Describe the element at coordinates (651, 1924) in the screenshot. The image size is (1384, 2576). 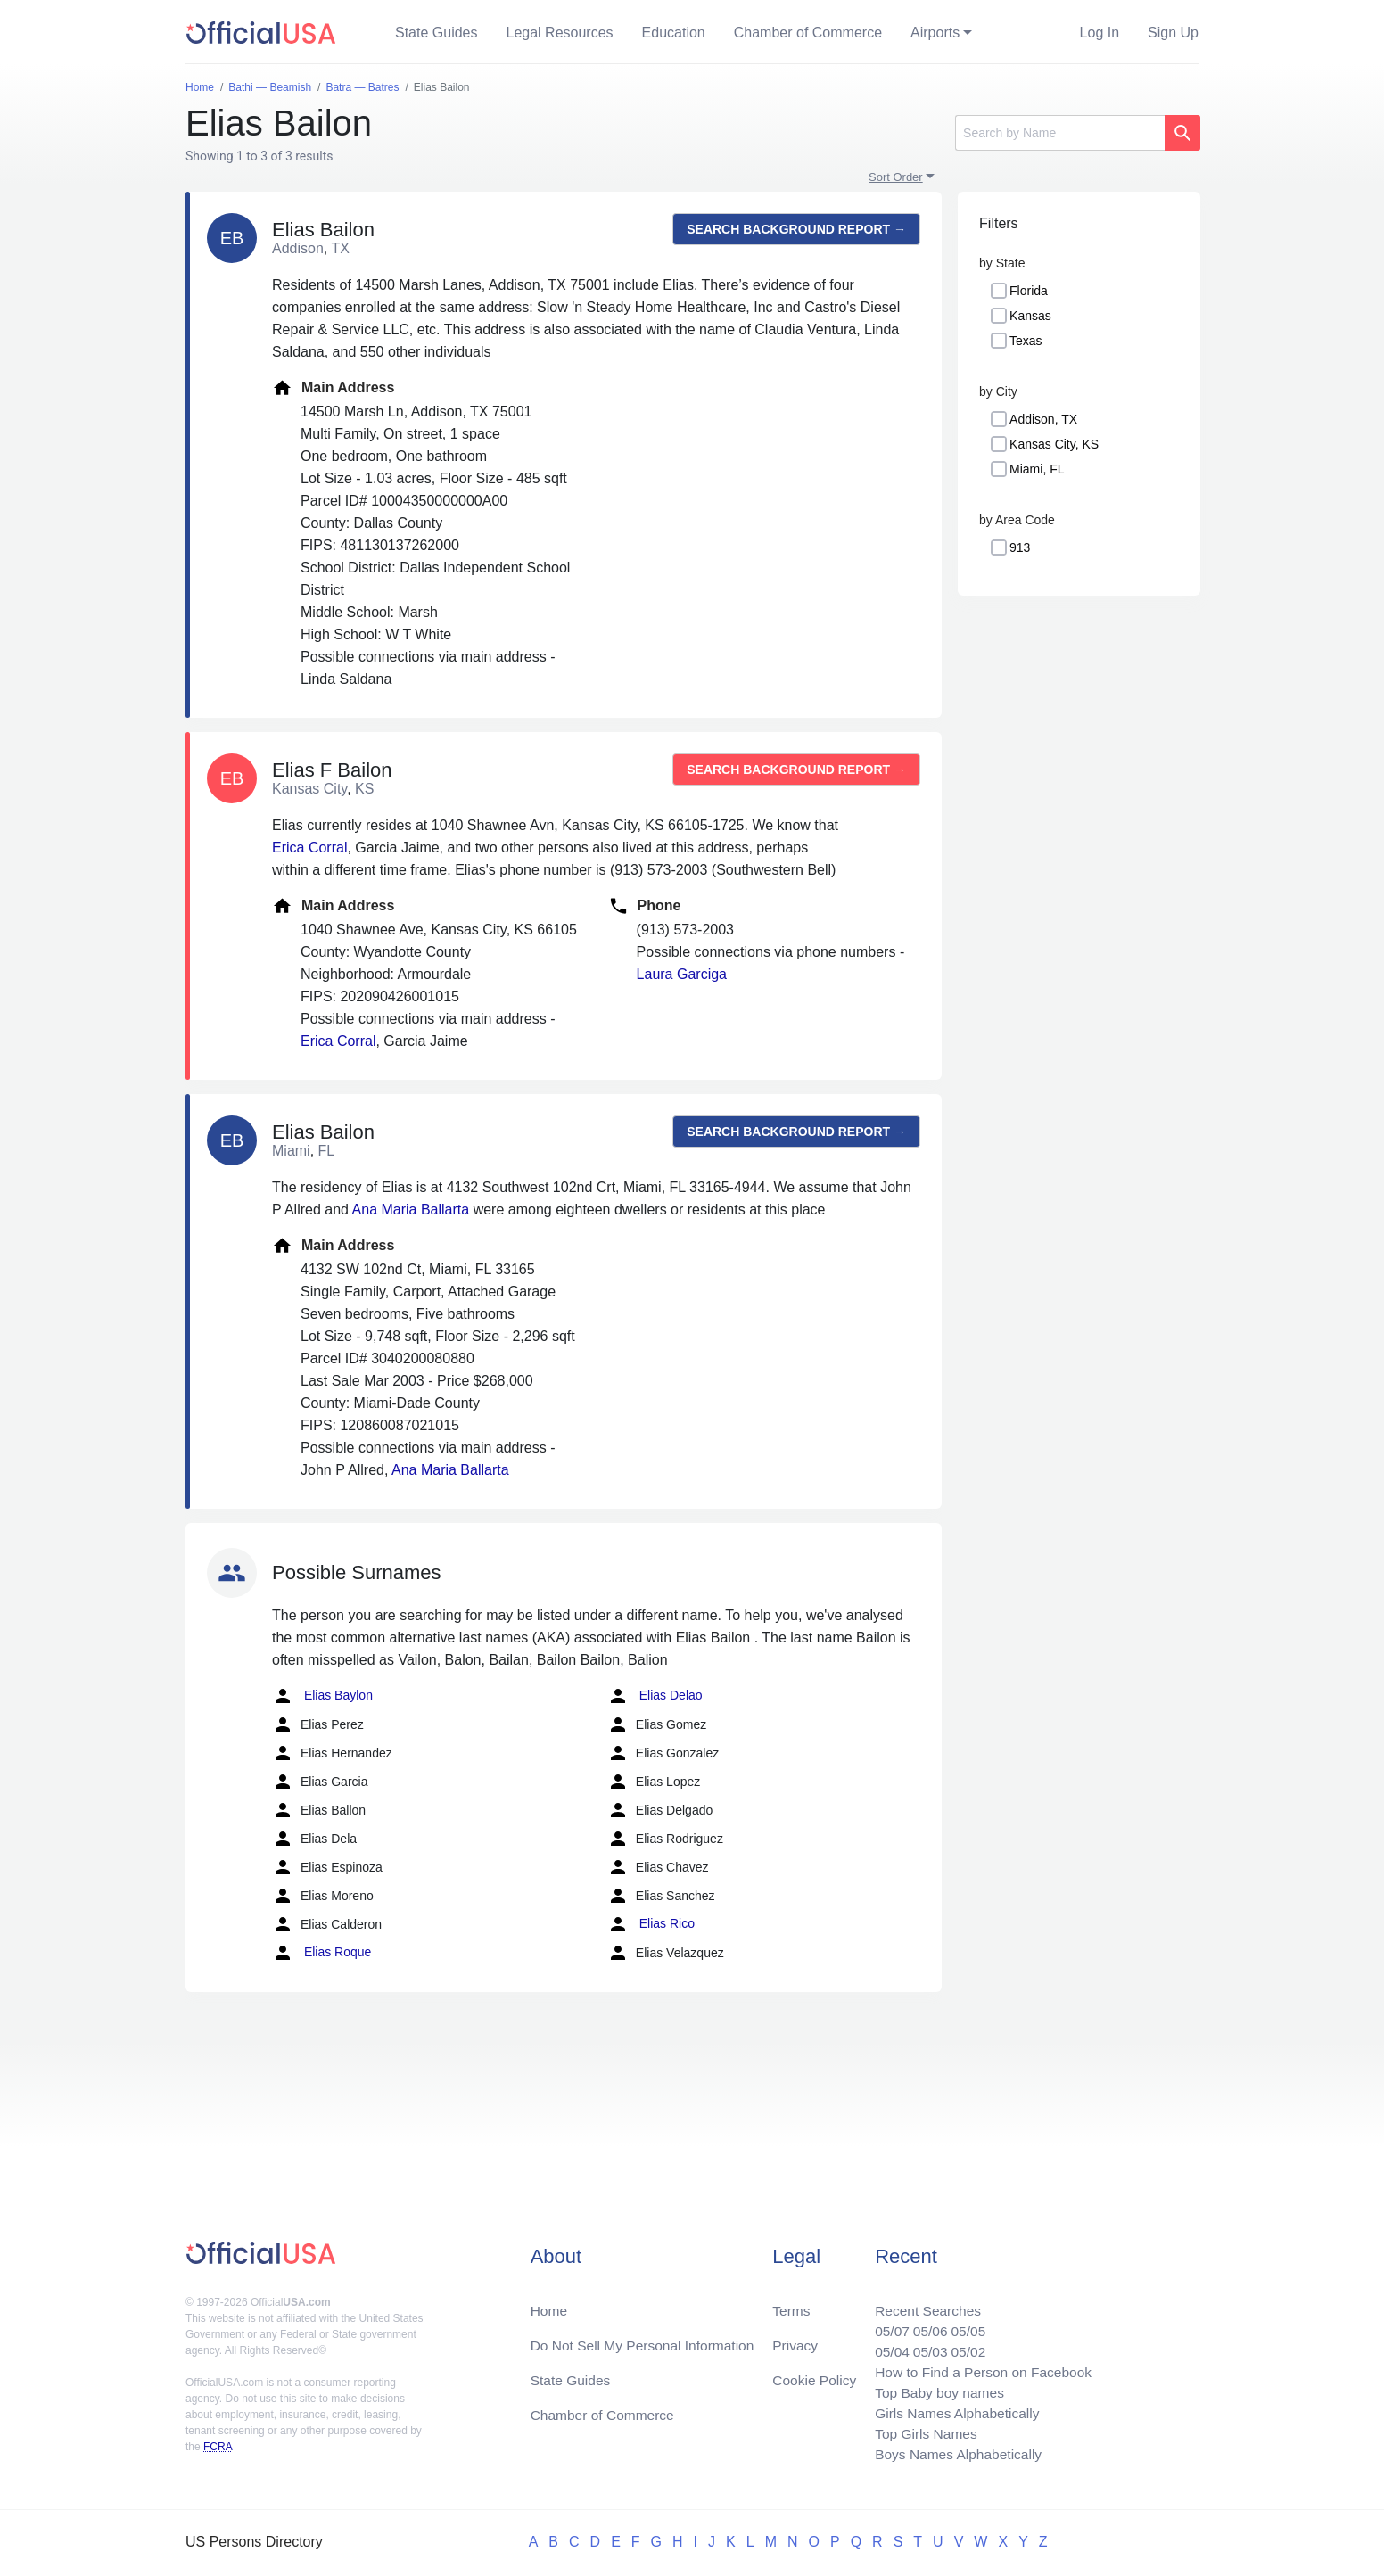
I see `Elias Rico` at that location.